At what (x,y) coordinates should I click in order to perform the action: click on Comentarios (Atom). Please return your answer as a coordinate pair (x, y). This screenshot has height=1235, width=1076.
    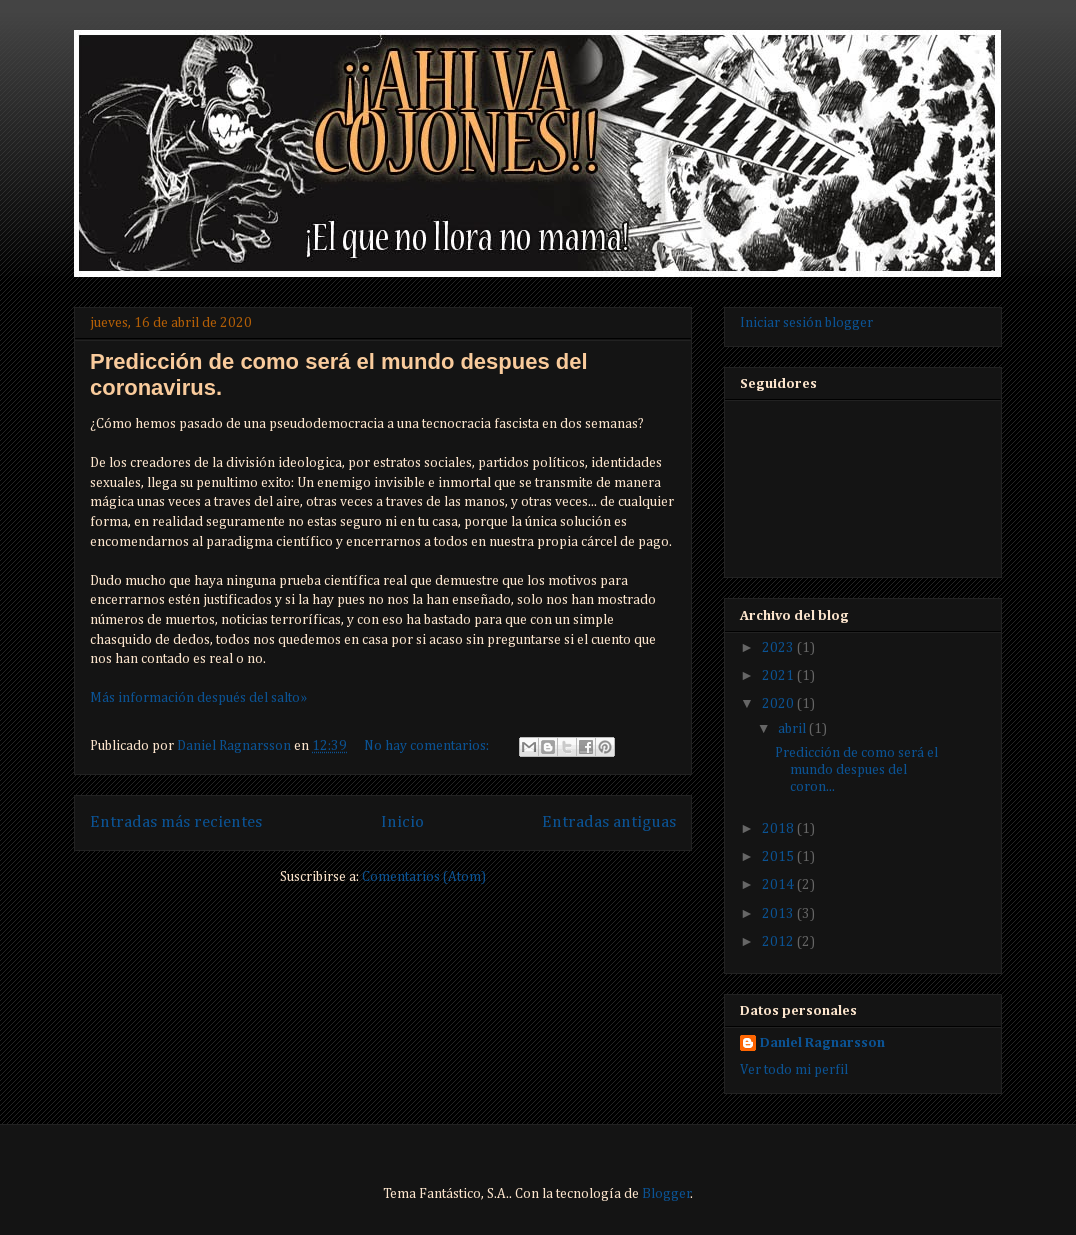
    Looking at the image, I should click on (424, 877).